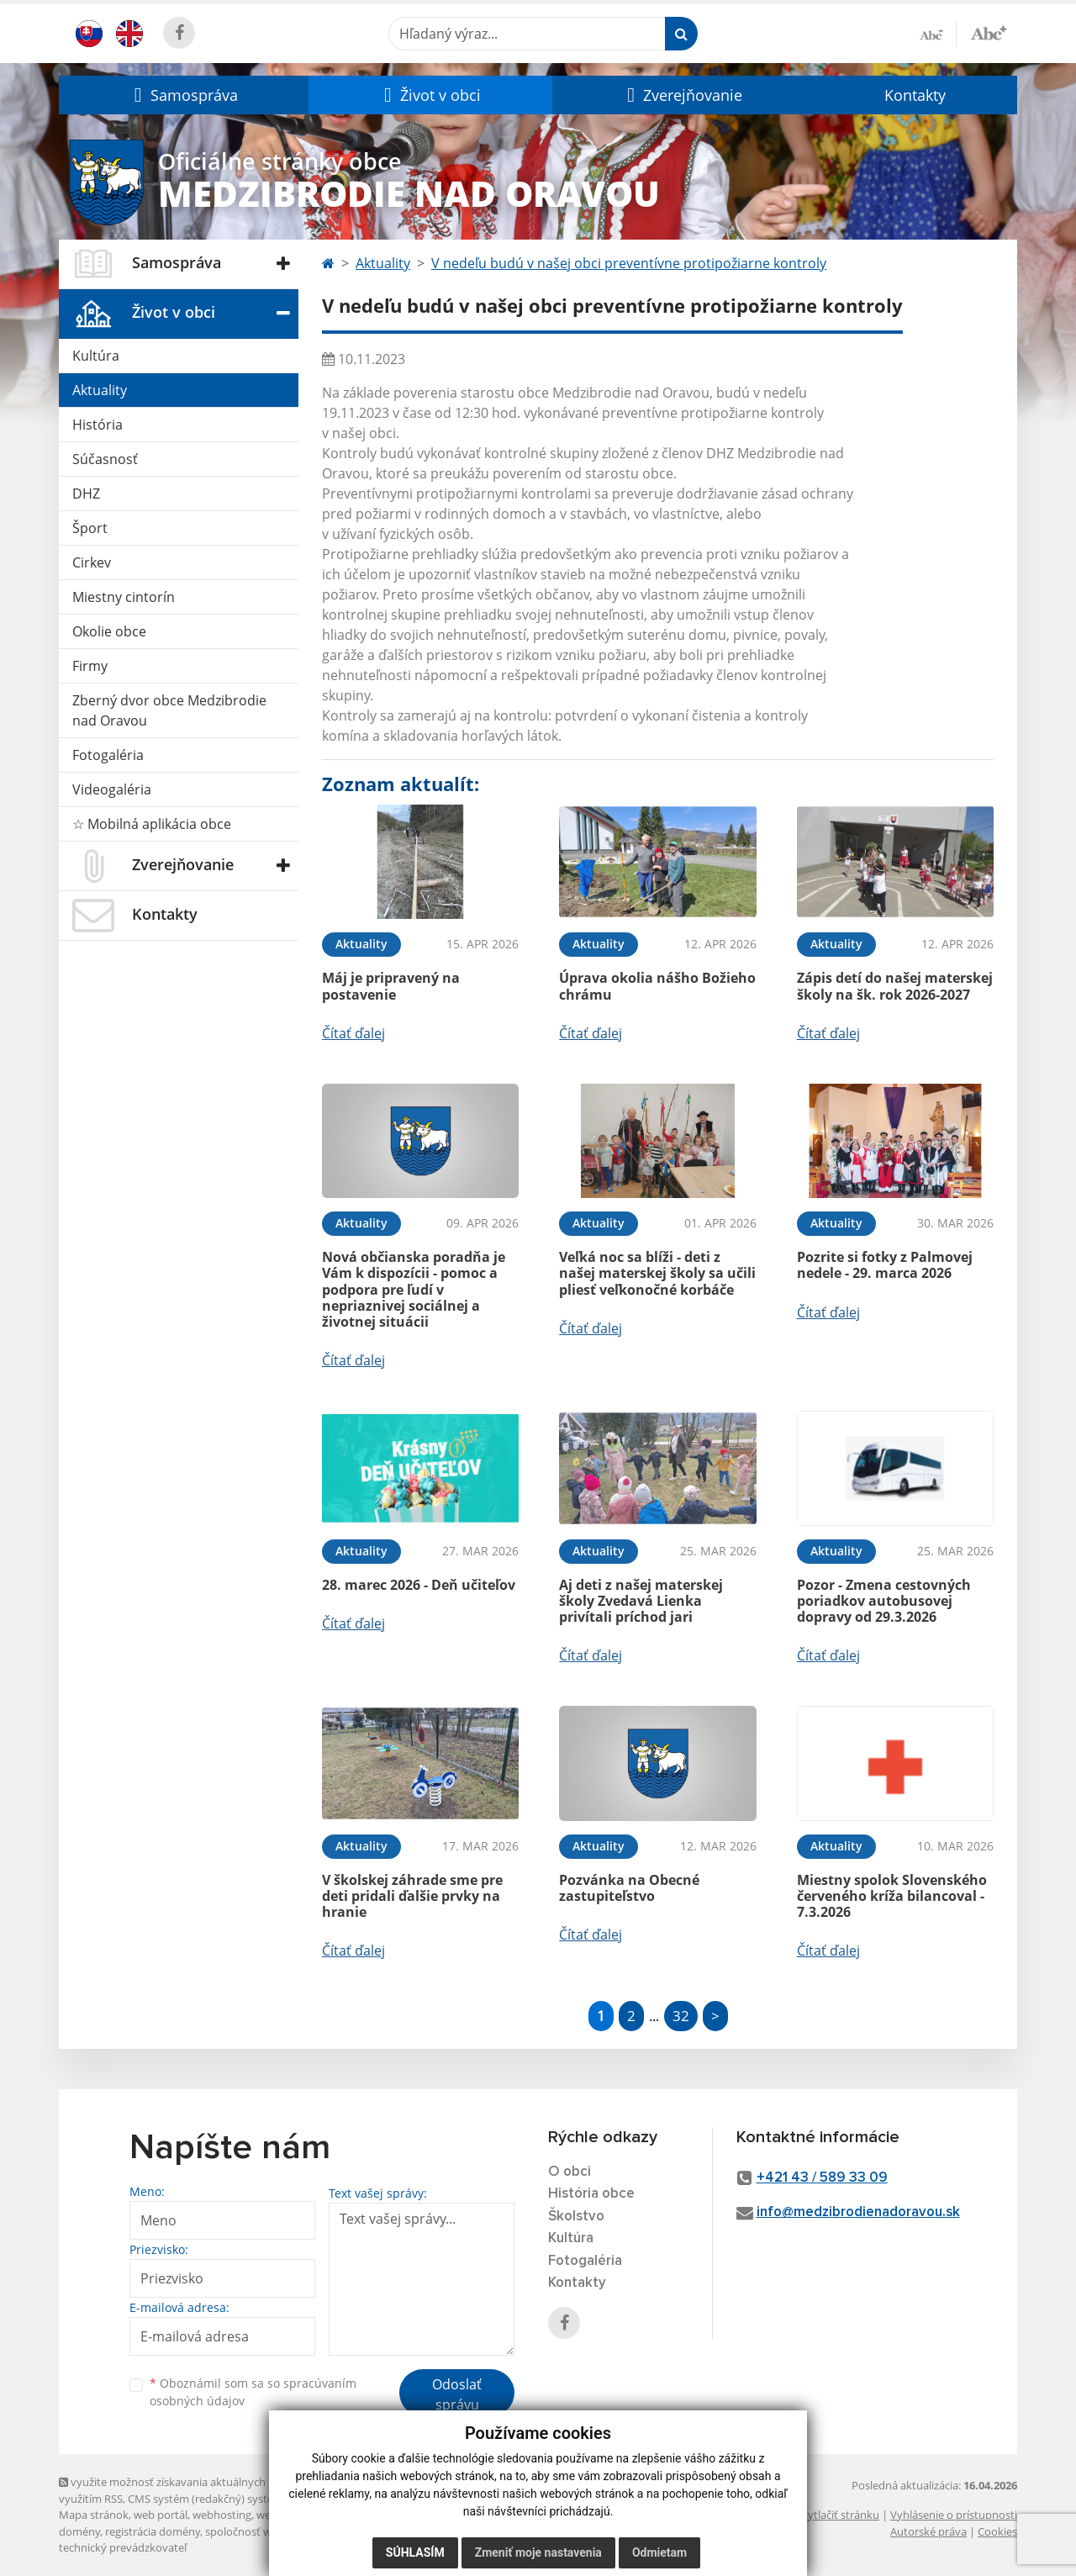 The width and height of the screenshot is (1076, 2576). What do you see at coordinates (105, 459) in the screenshot?
I see `Súčasnosť` at bounding box center [105, 459].